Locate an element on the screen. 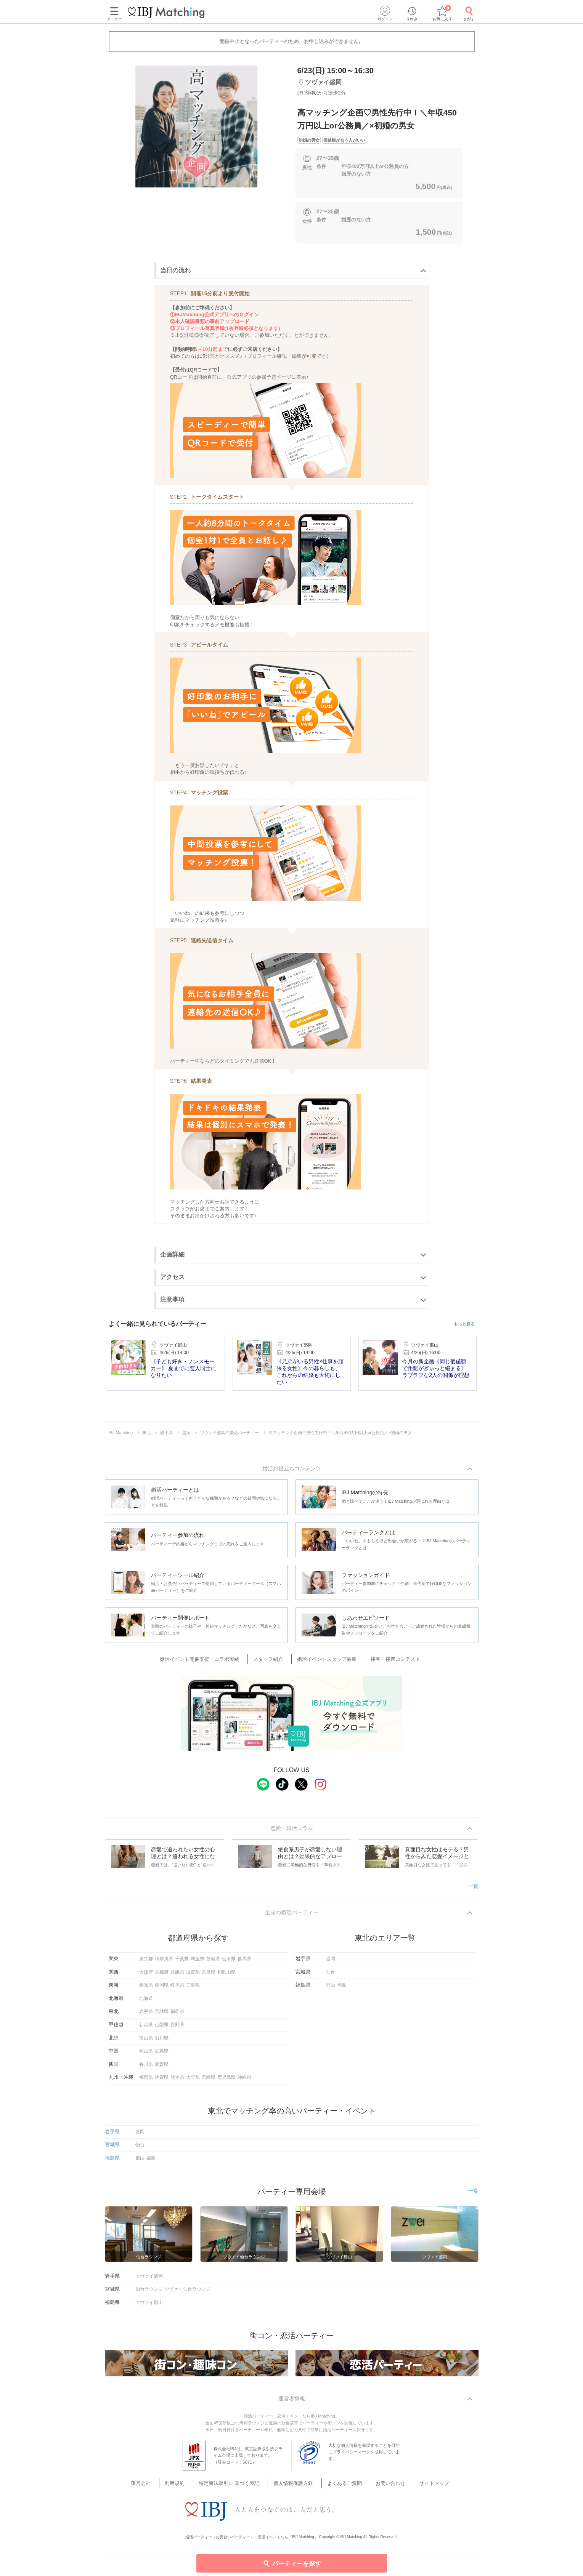  岡山県 is located at coordinates (146, 2054).